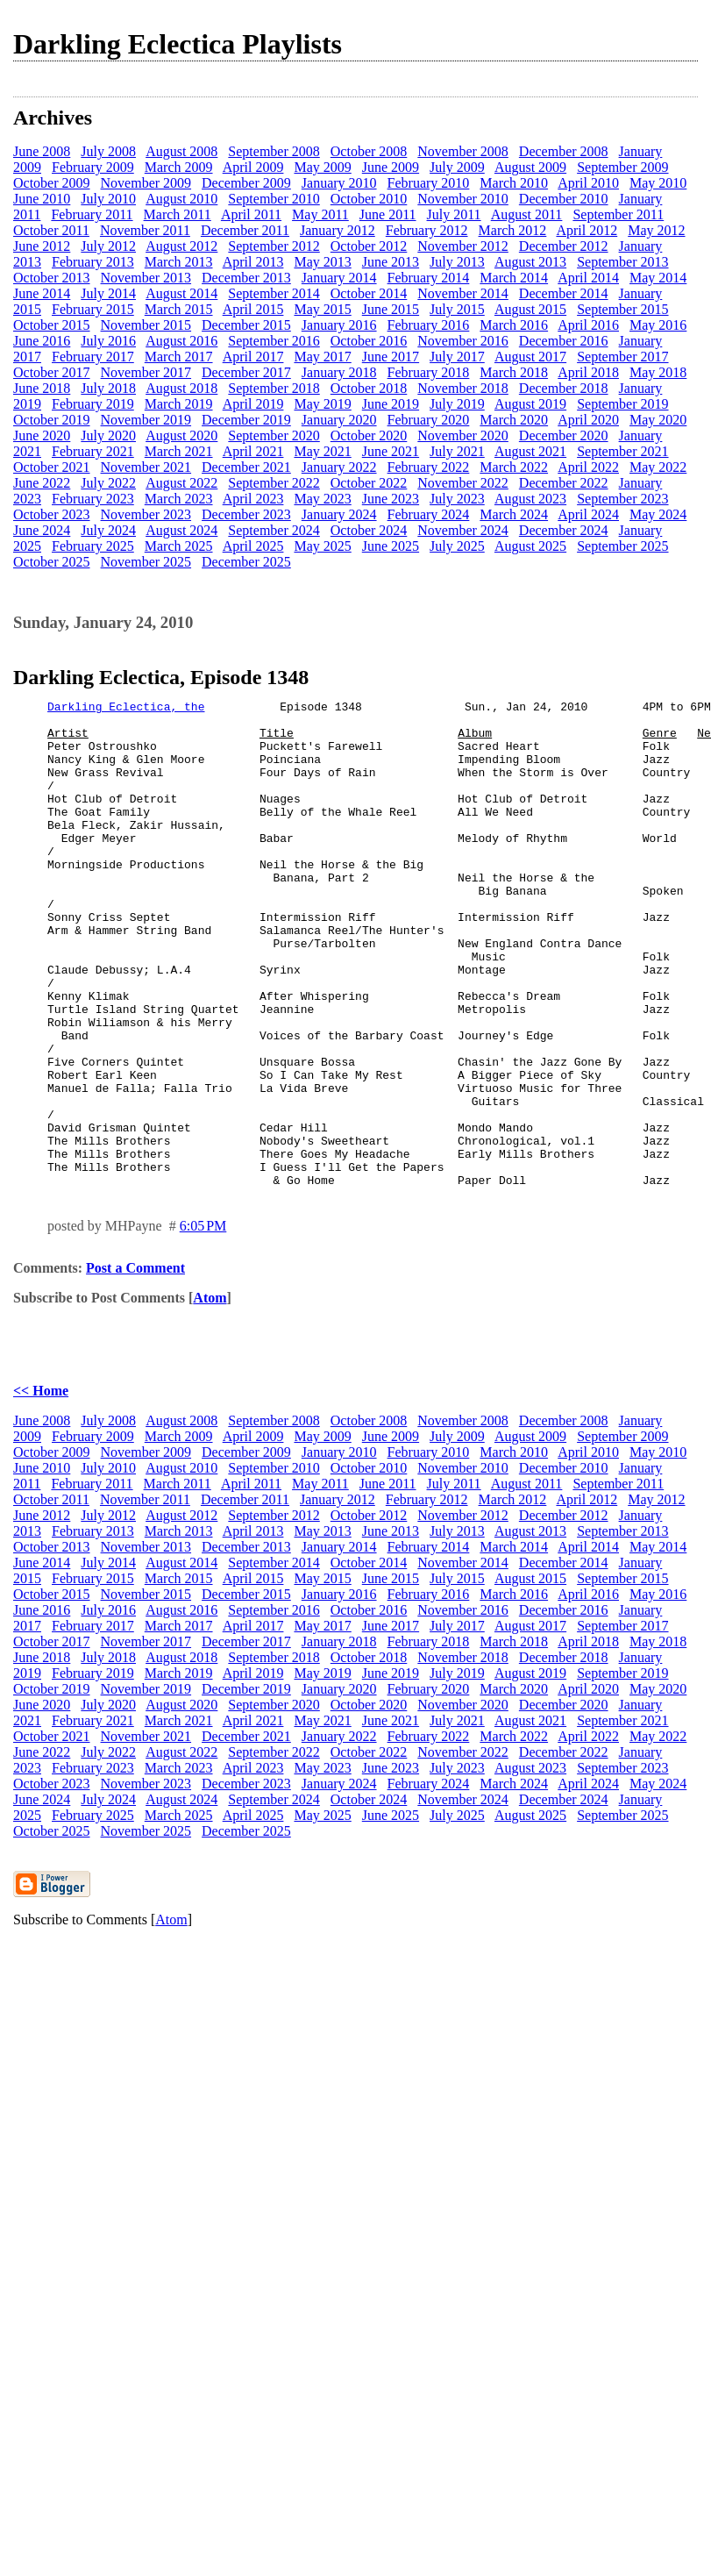  Describe the element at coordinates (618, 214) in the screenshot. I see `September 2011` at that location.